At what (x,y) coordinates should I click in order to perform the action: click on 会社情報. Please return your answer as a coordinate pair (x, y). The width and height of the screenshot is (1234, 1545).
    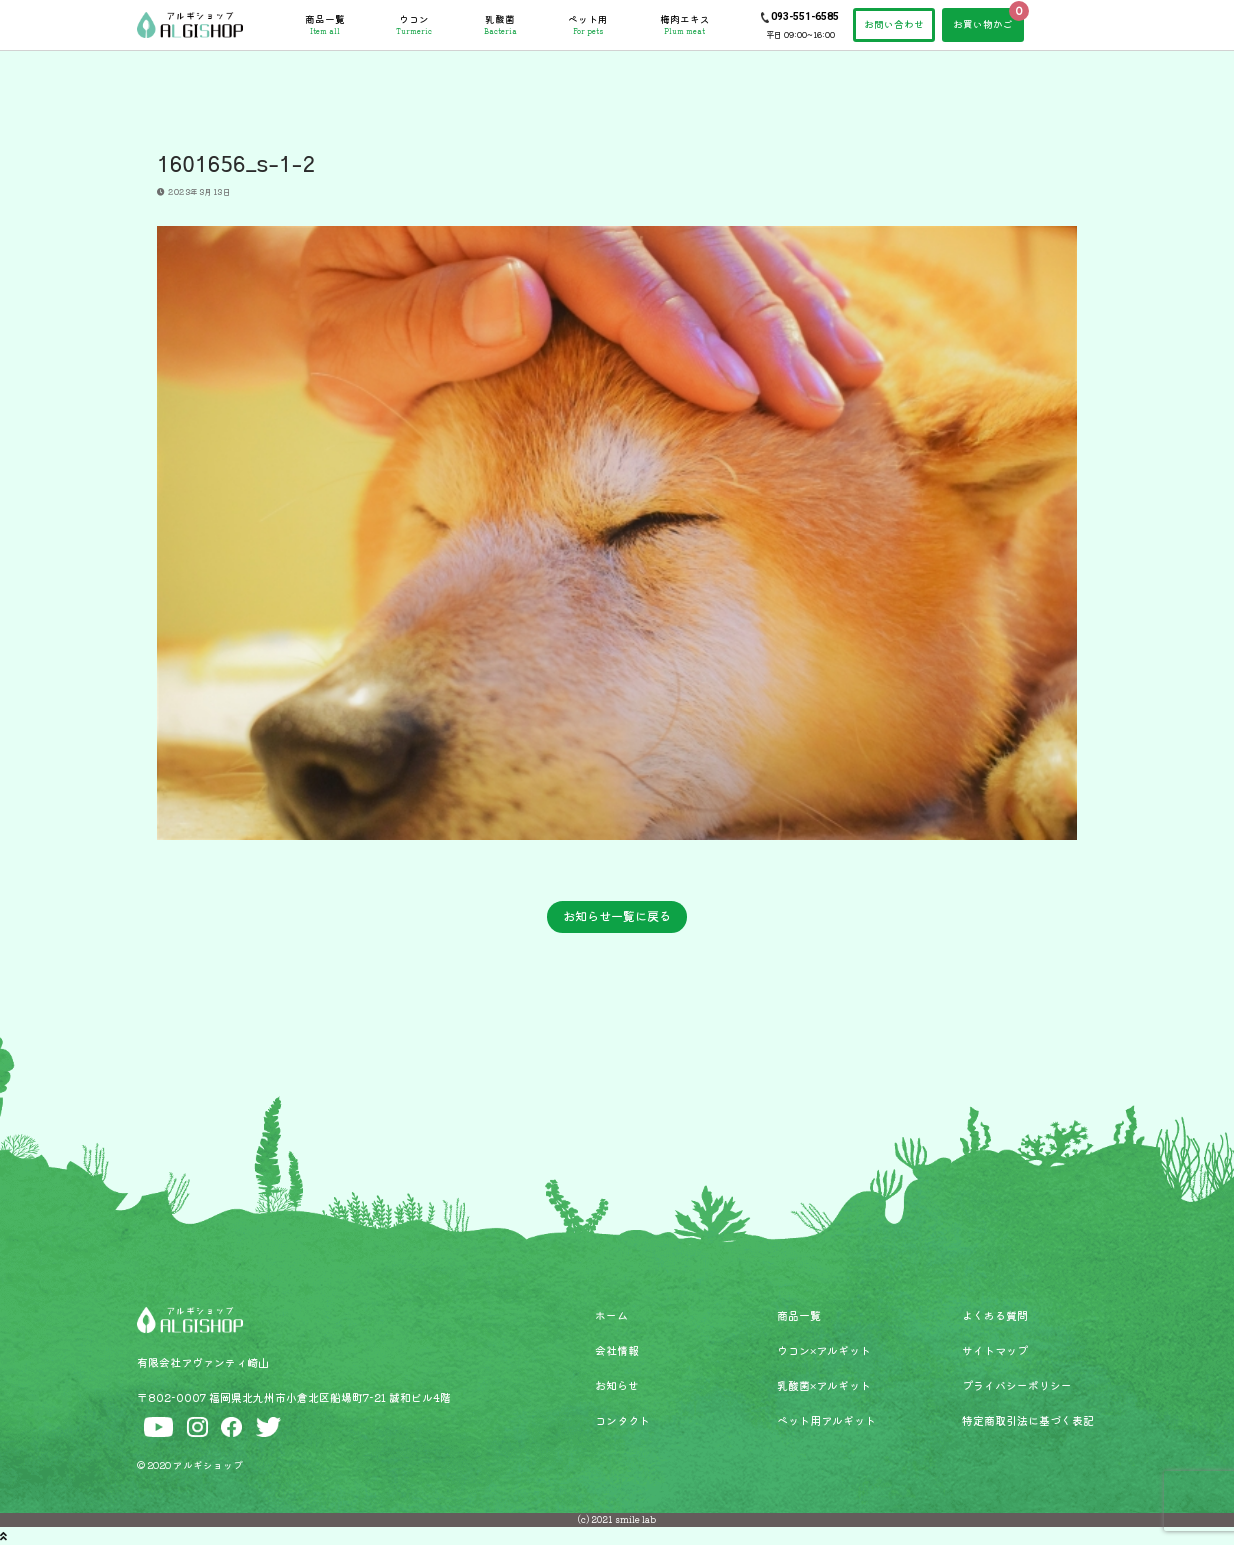
    Looking at the image, I should click on (617, 1350).